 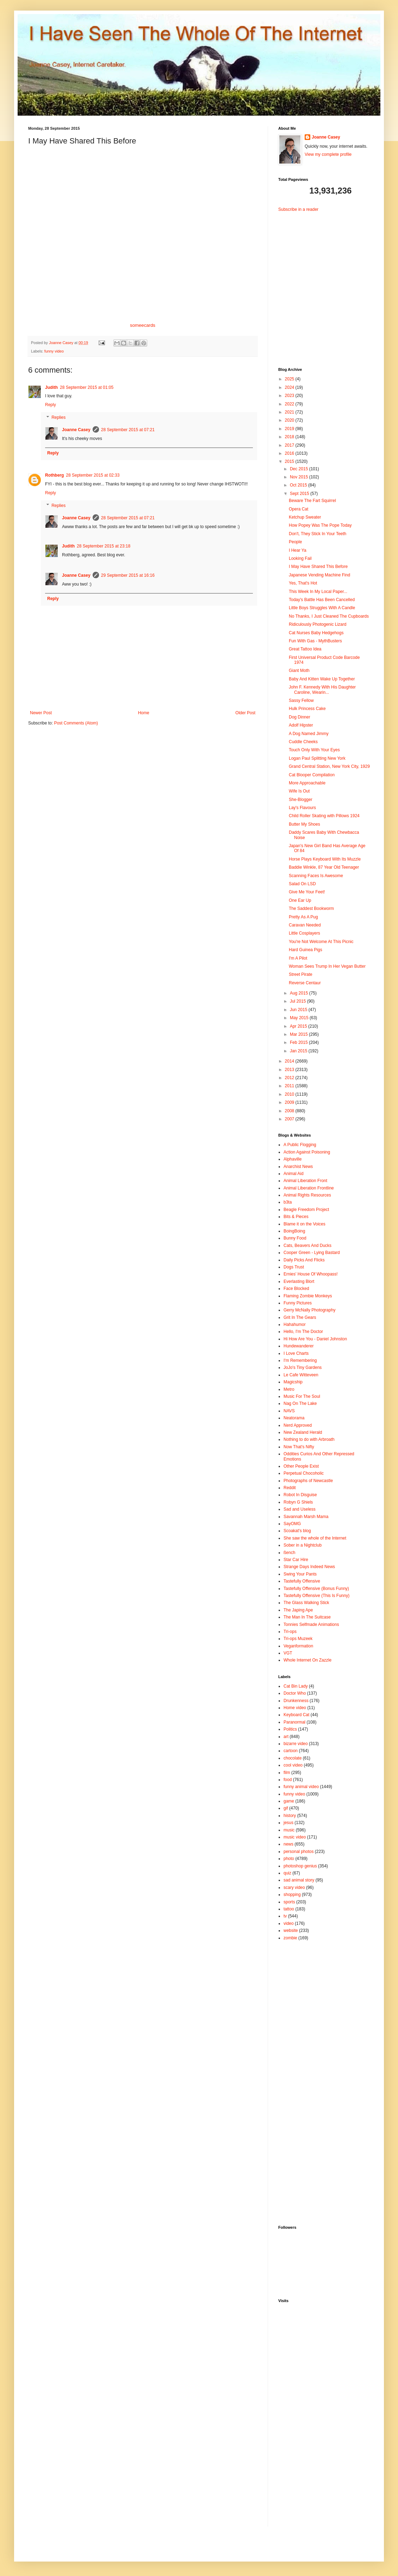 What do you see at coordinates (299, 1034) in the screenshot?
I see `Mar 2015` at bounding box center [299, 1034].